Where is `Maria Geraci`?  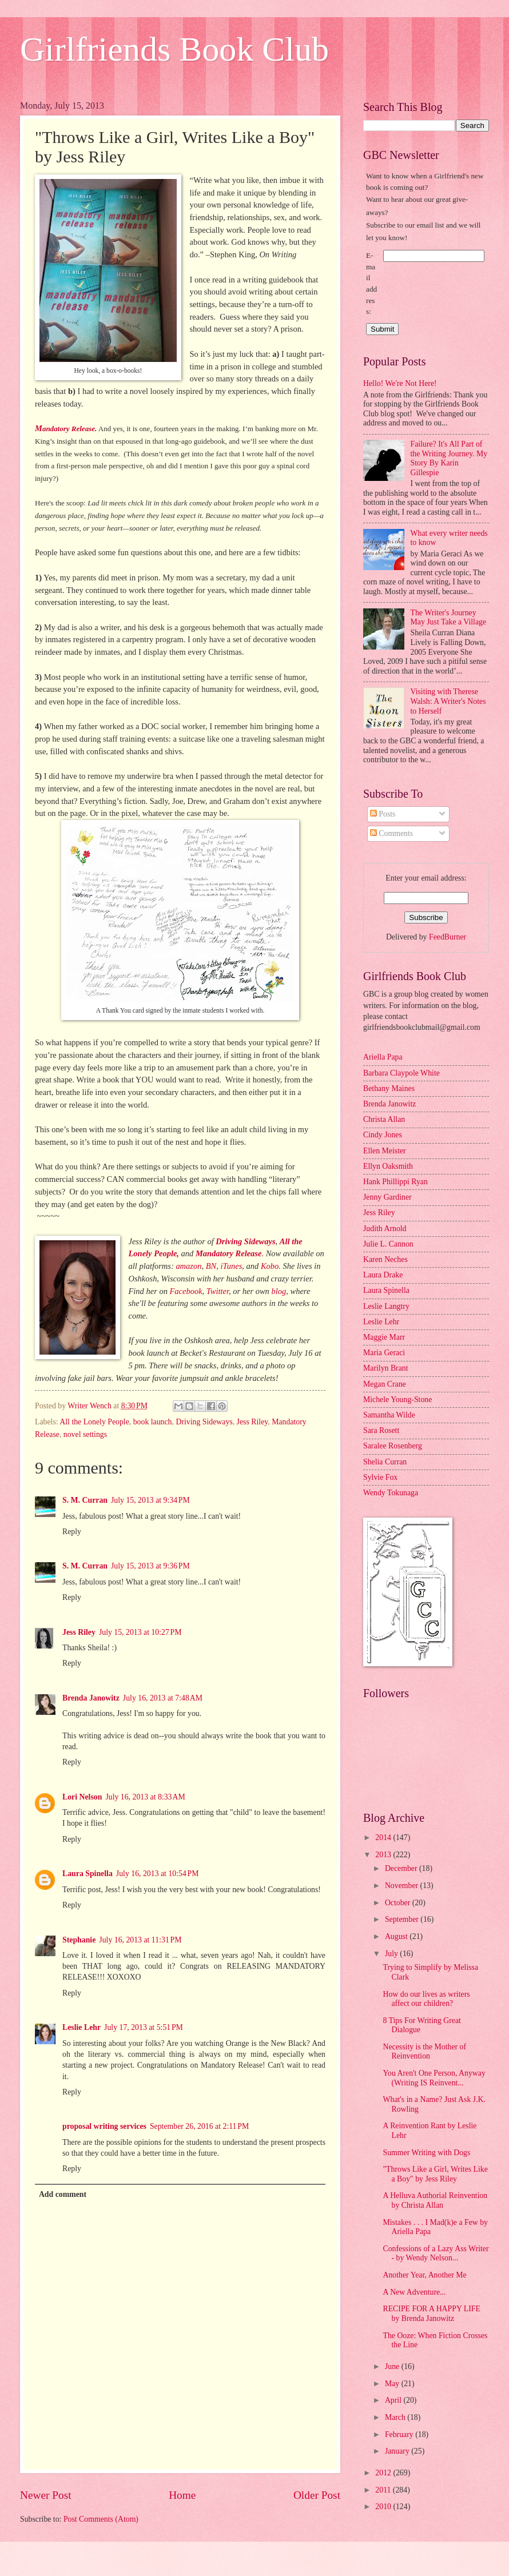 Maria Geraci is located at coordinates (384, 1352).